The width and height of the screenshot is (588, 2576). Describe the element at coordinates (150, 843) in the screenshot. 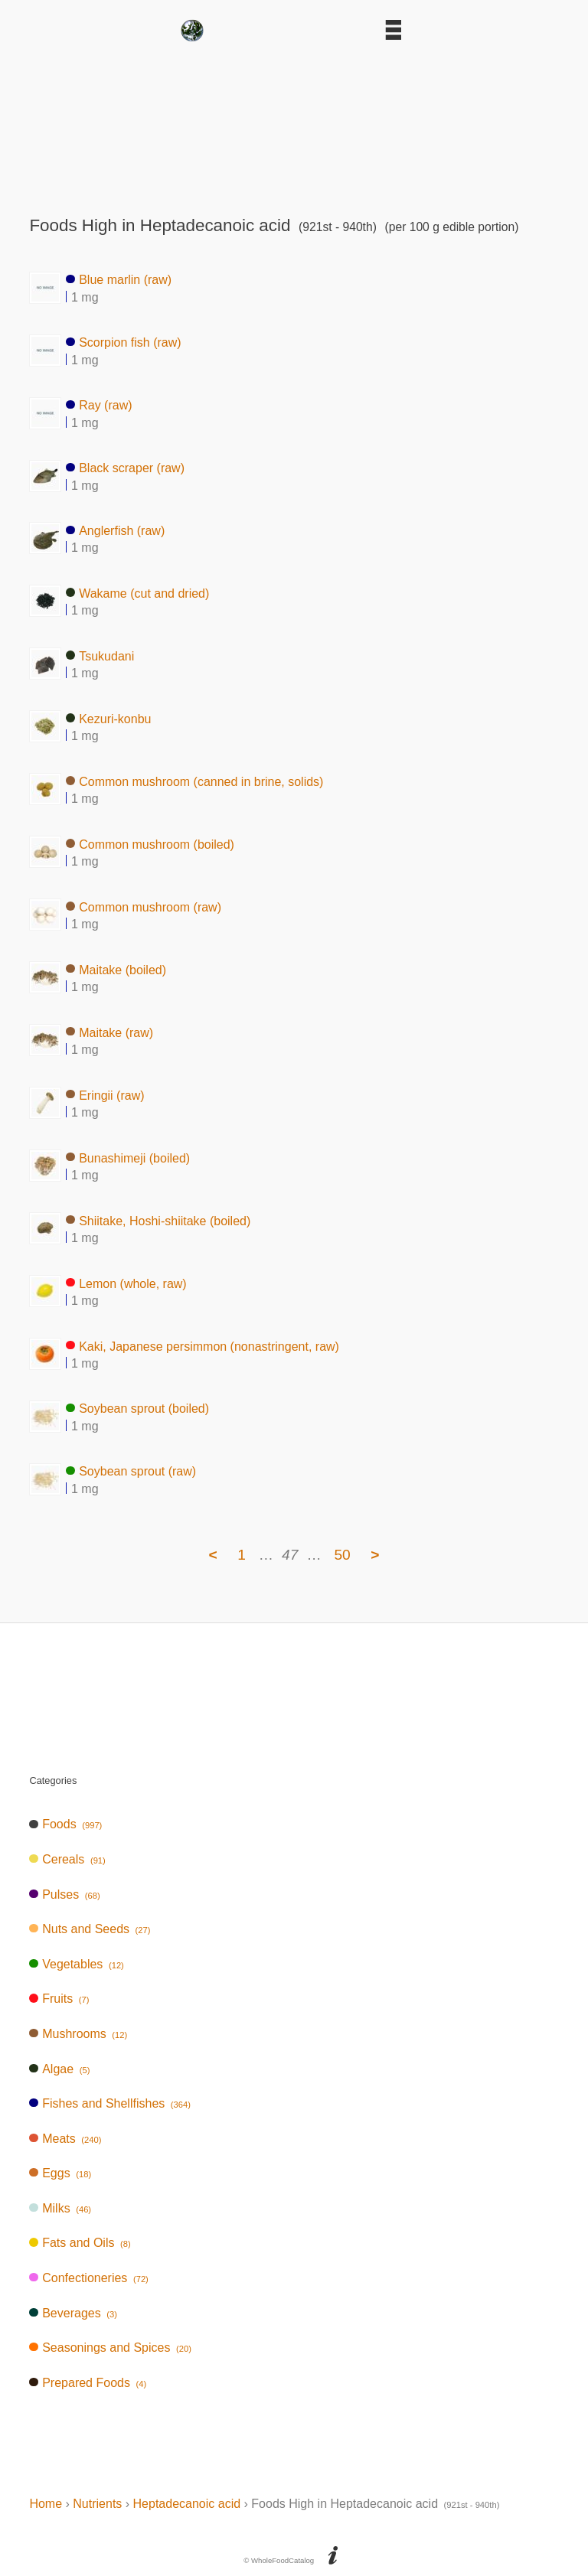

I see `Common mushroom (boiled)` at that location.